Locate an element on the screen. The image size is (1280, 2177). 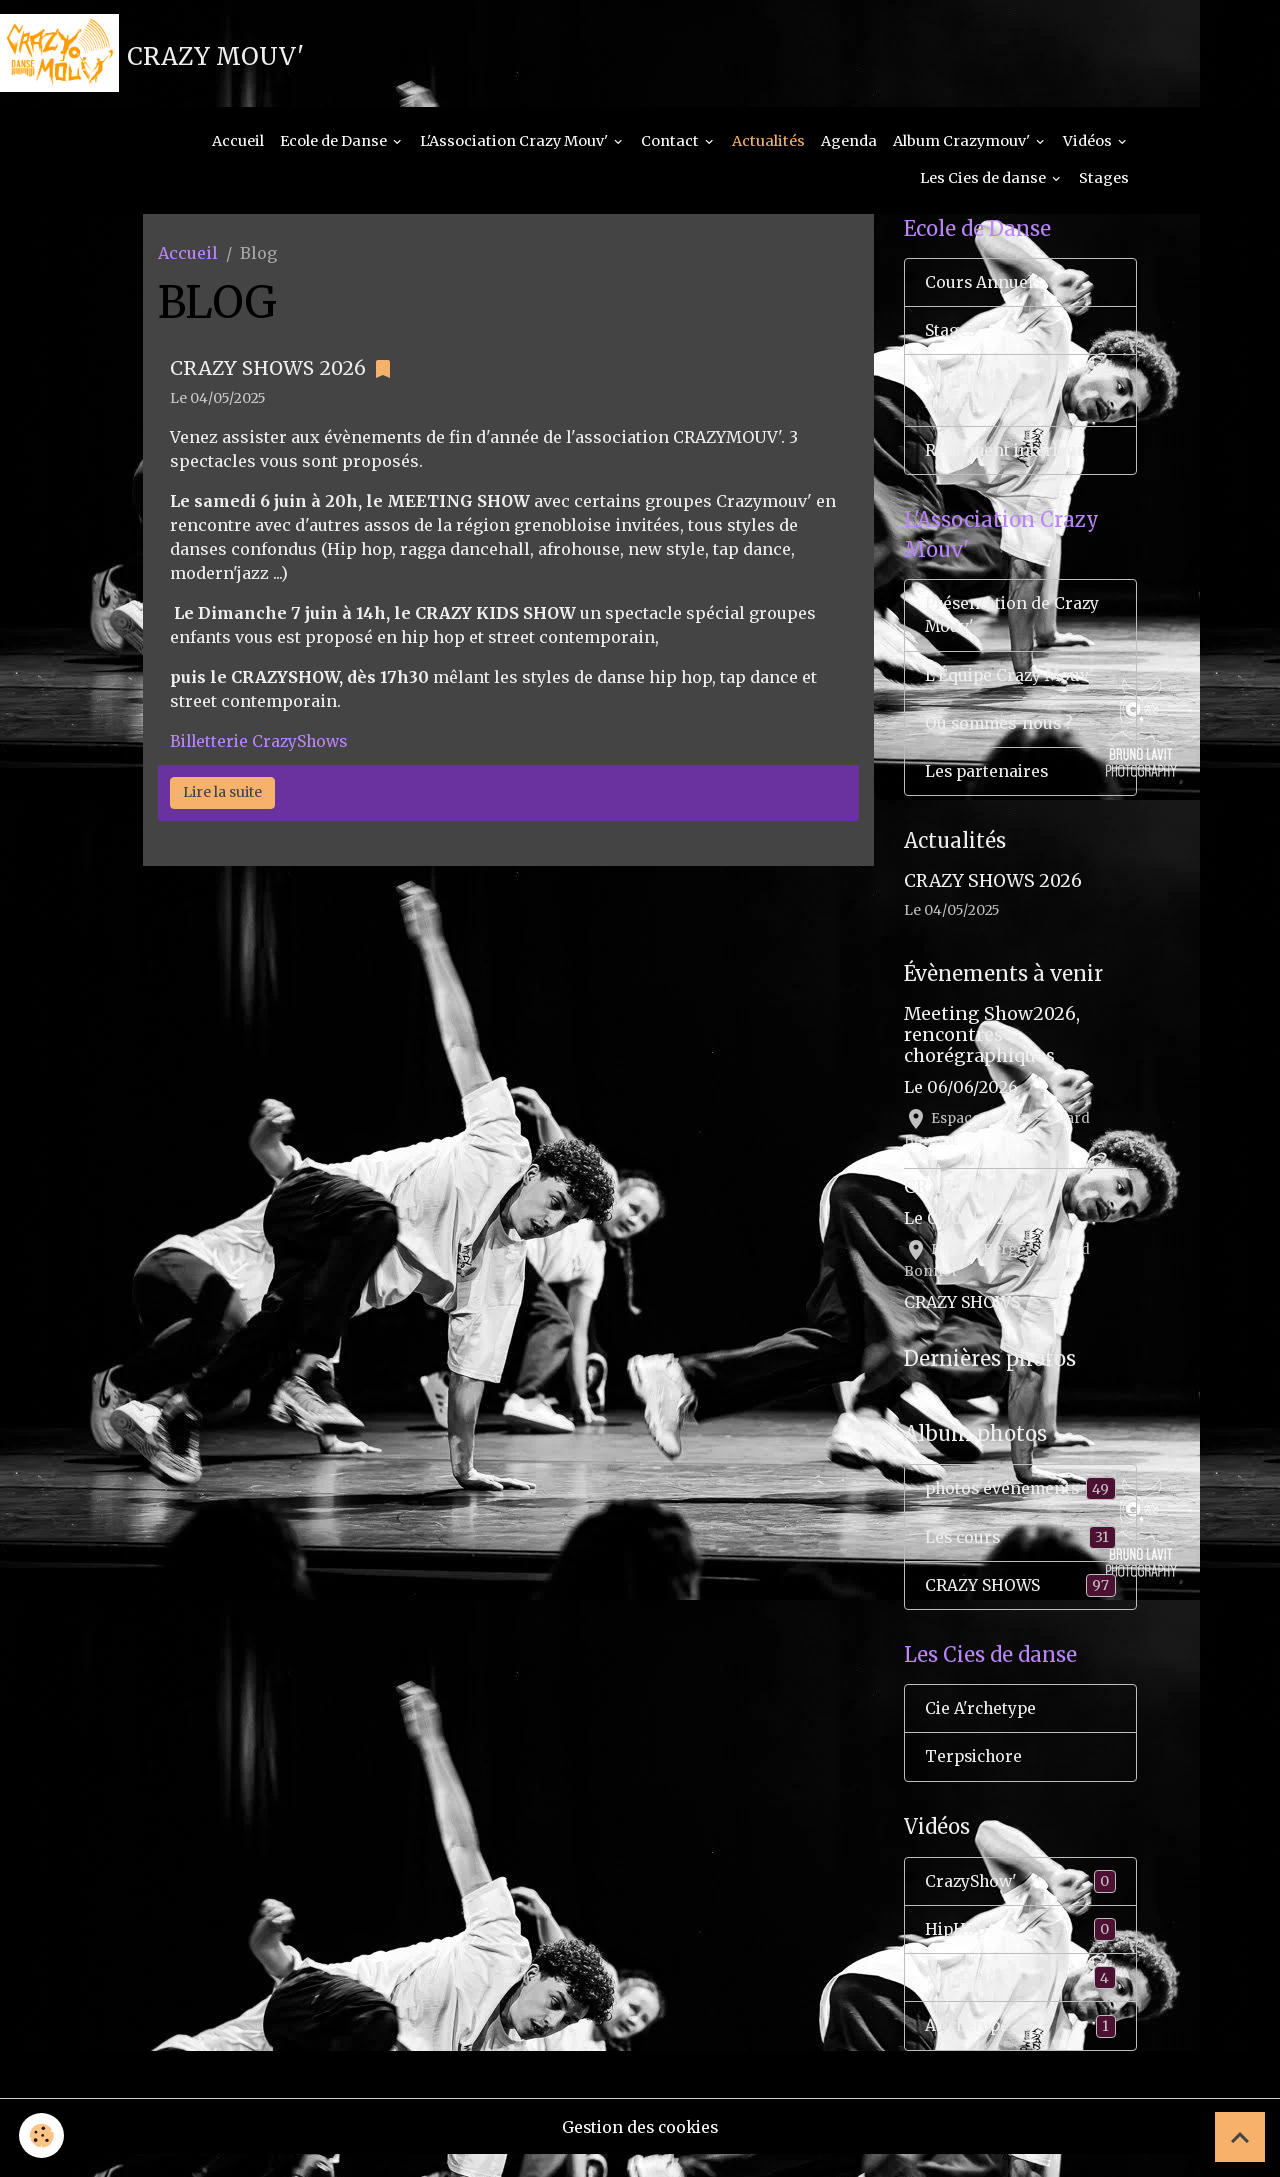
Cie A'rchetype is located at coordinates (982, 1727).